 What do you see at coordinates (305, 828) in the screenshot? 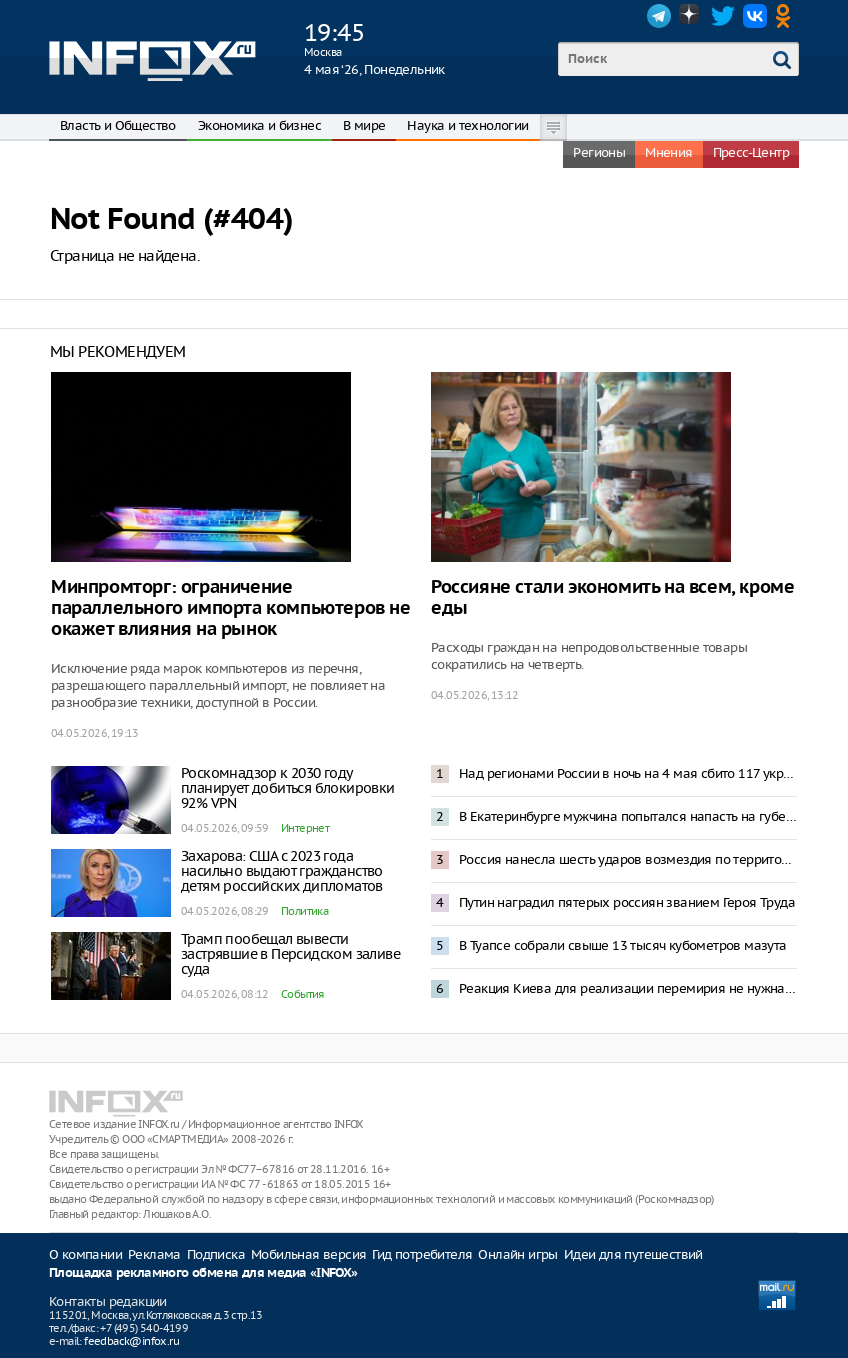
I see `Интернет` at bounding box center [305, 828].